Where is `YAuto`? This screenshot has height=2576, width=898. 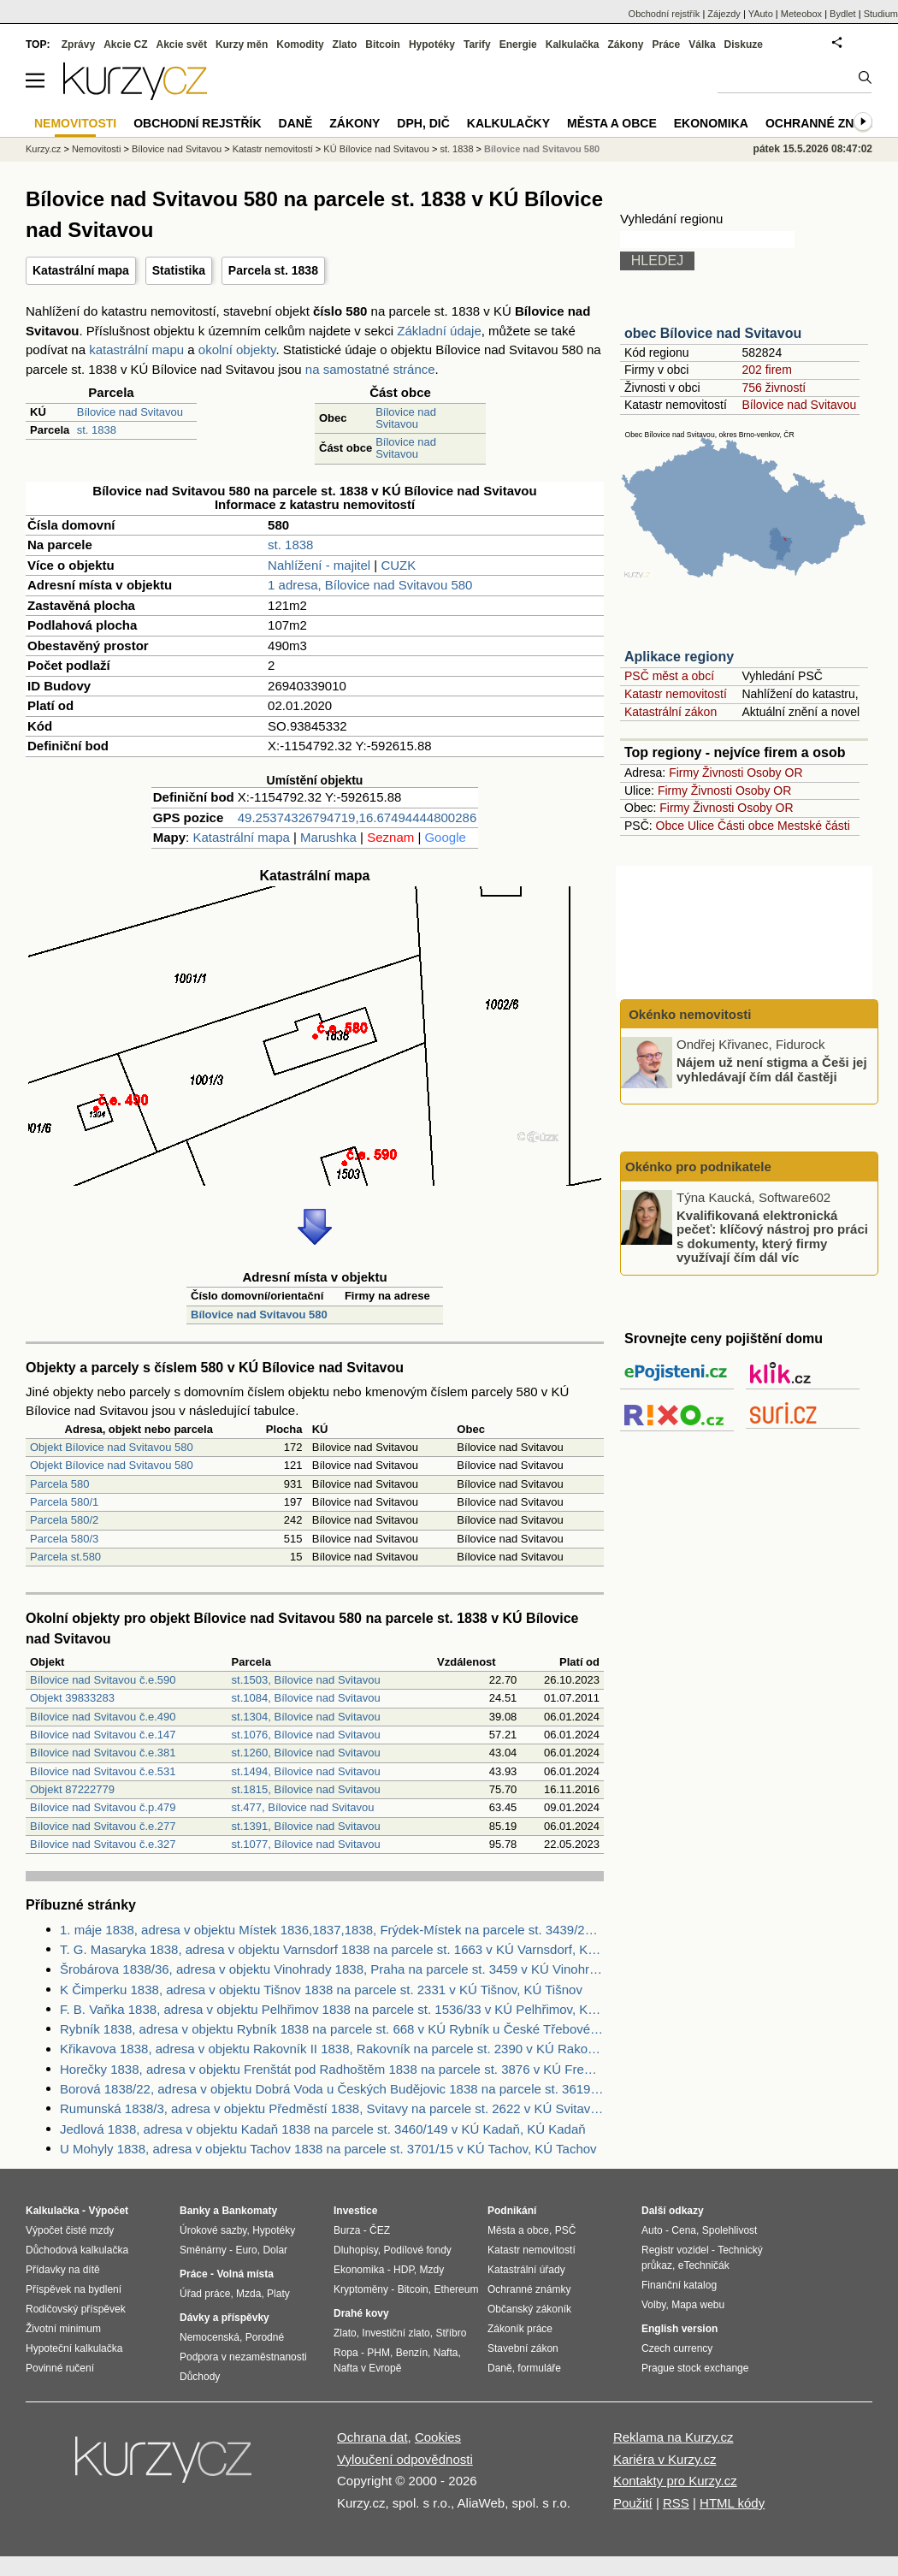
YAuto is located at coordinates (760, 14).